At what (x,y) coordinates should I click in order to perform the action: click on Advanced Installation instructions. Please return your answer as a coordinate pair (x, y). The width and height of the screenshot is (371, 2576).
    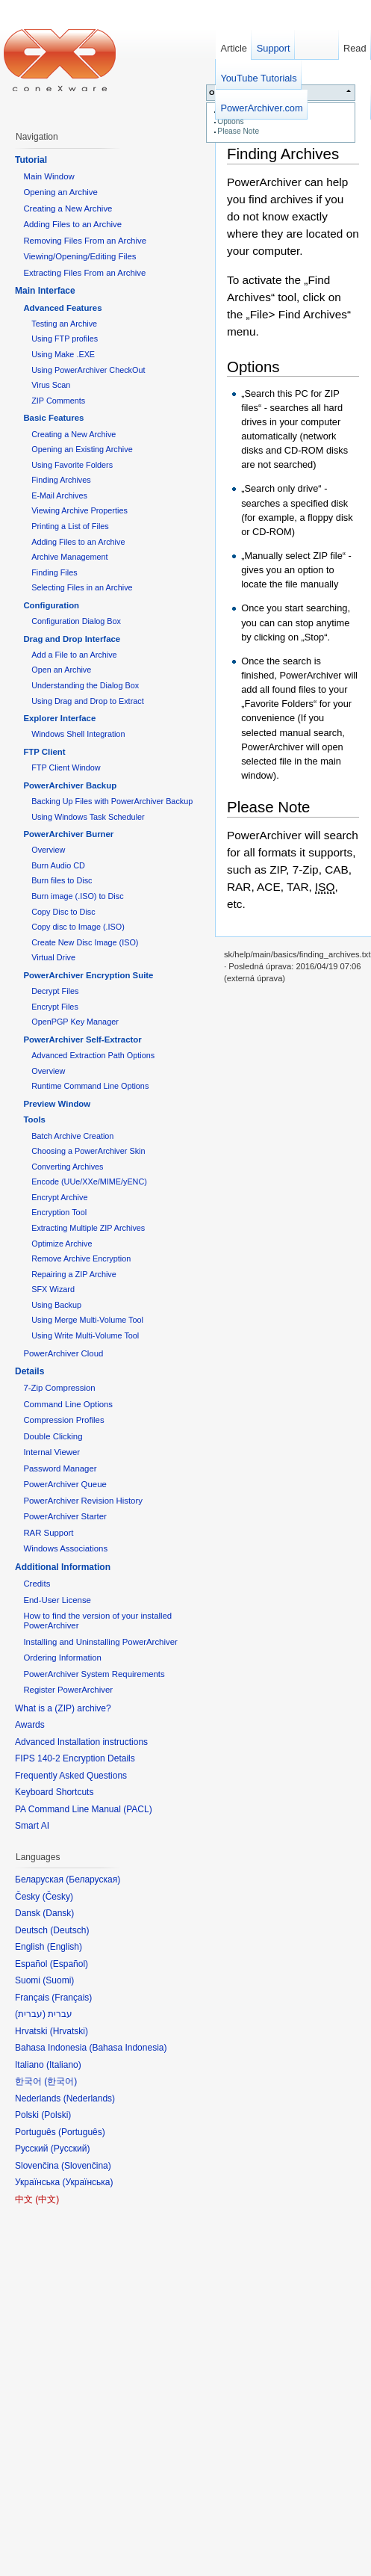
    Looking at the image, I should click on (81, 1742).